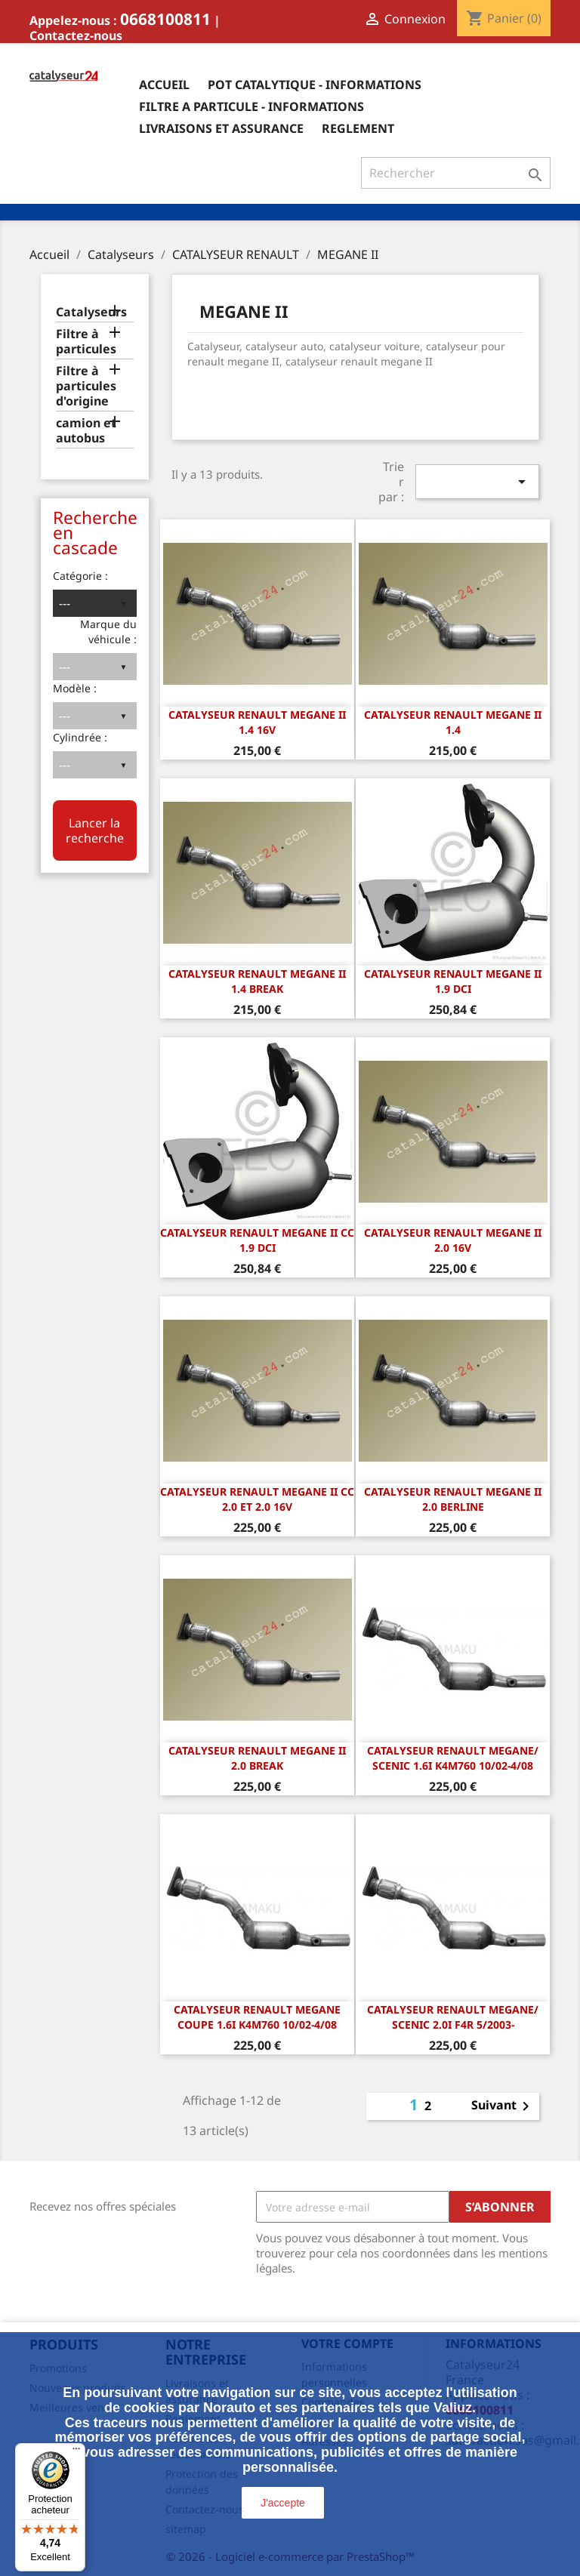  Describe the element at coordinates (257, 1499) in the screenshot. I see `CATALYSEUR RENAULT MEGANE II CC 2.0 et 2.0 16v` at that location.